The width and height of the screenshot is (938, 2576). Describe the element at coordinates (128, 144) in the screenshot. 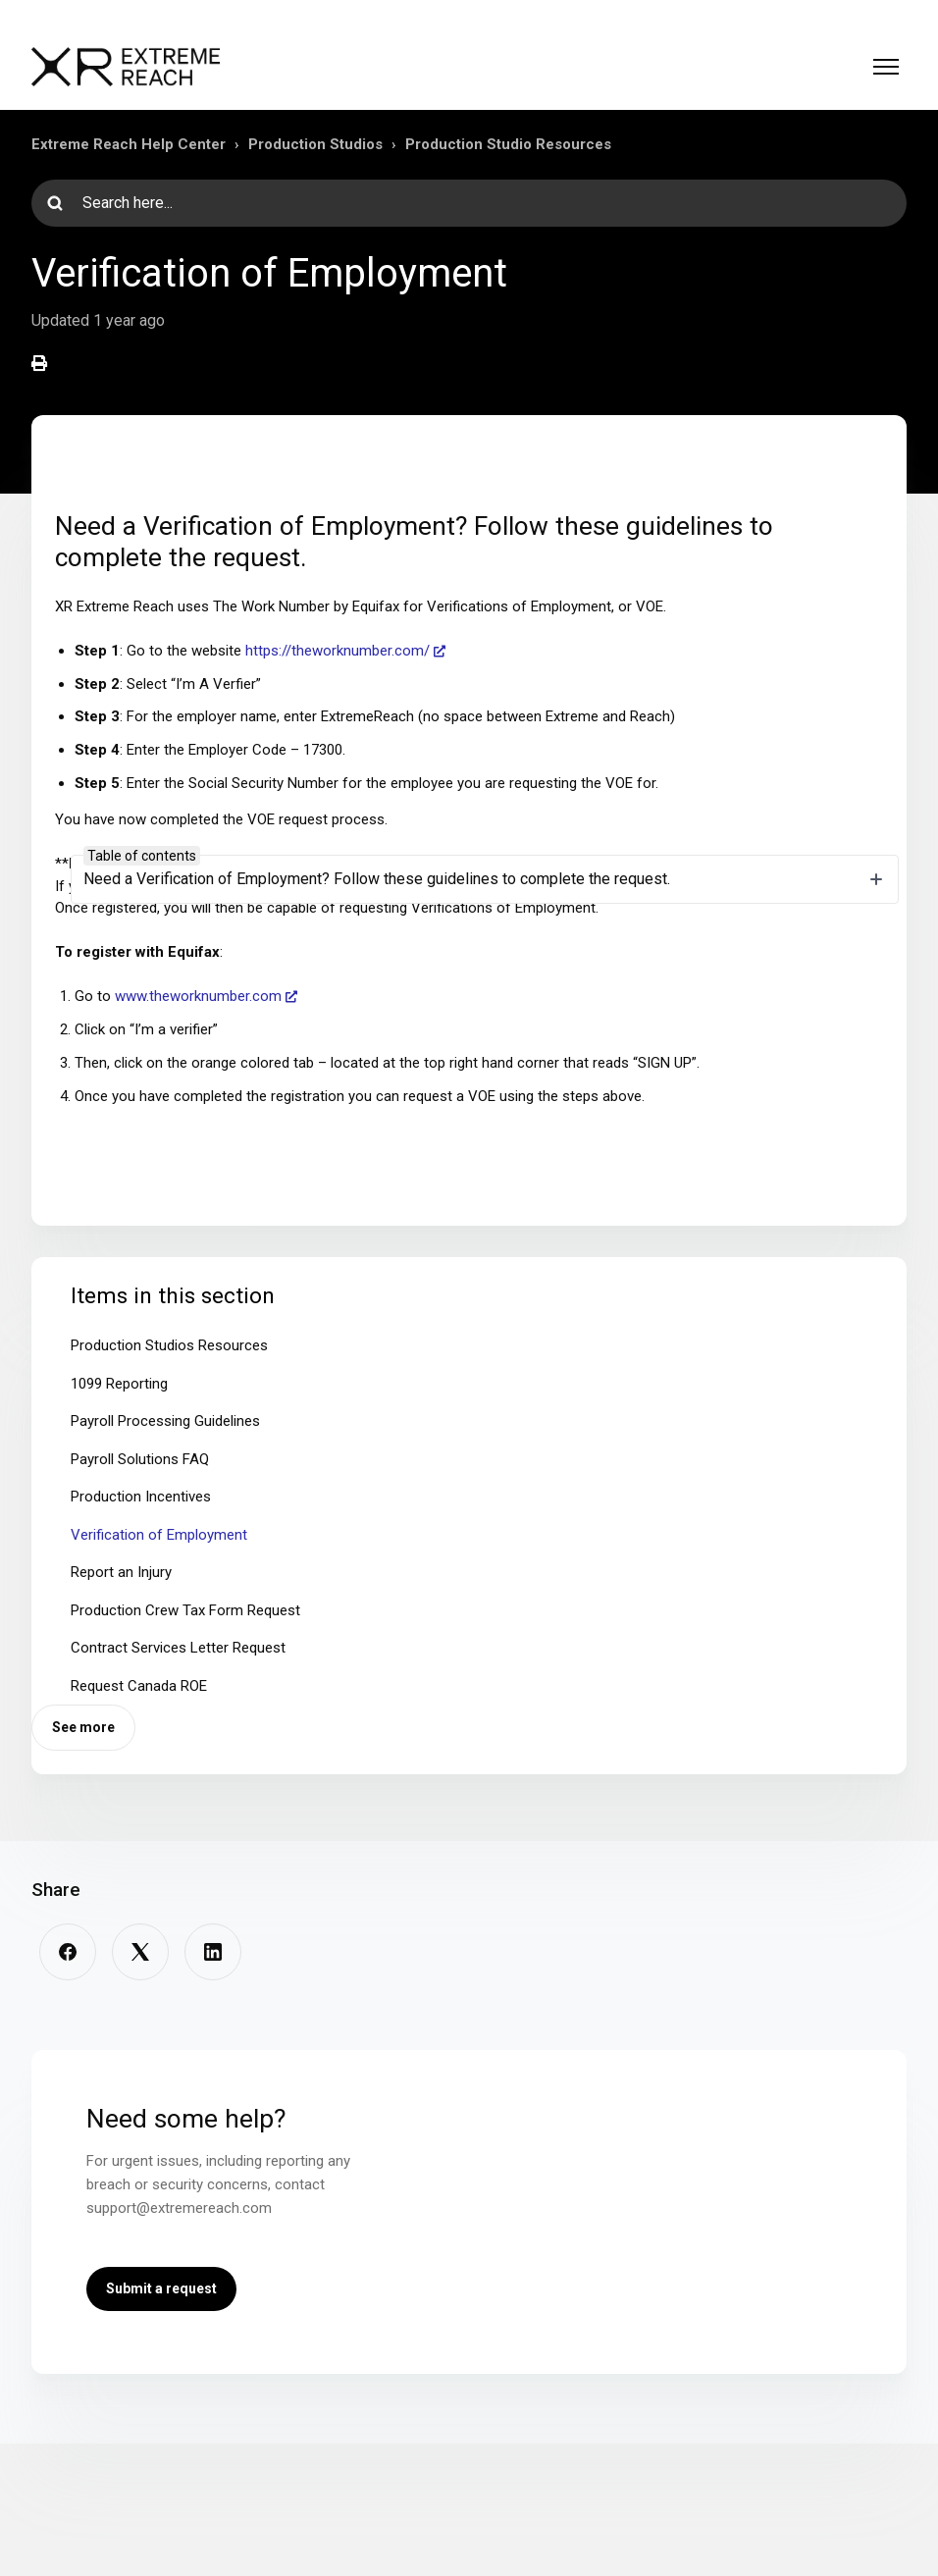

I see `Extreme Reach Help Center` at that location.